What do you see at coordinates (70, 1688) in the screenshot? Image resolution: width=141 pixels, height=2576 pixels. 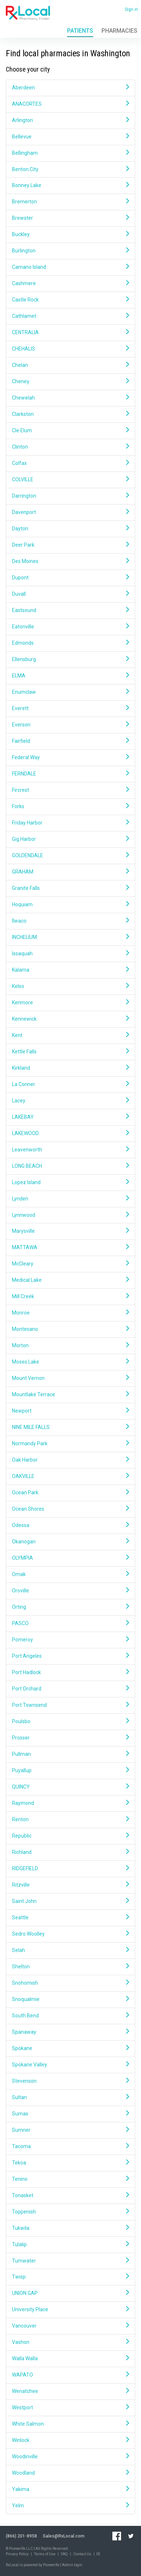 I see `Port Orchard` at bounding box center [70, 1688].